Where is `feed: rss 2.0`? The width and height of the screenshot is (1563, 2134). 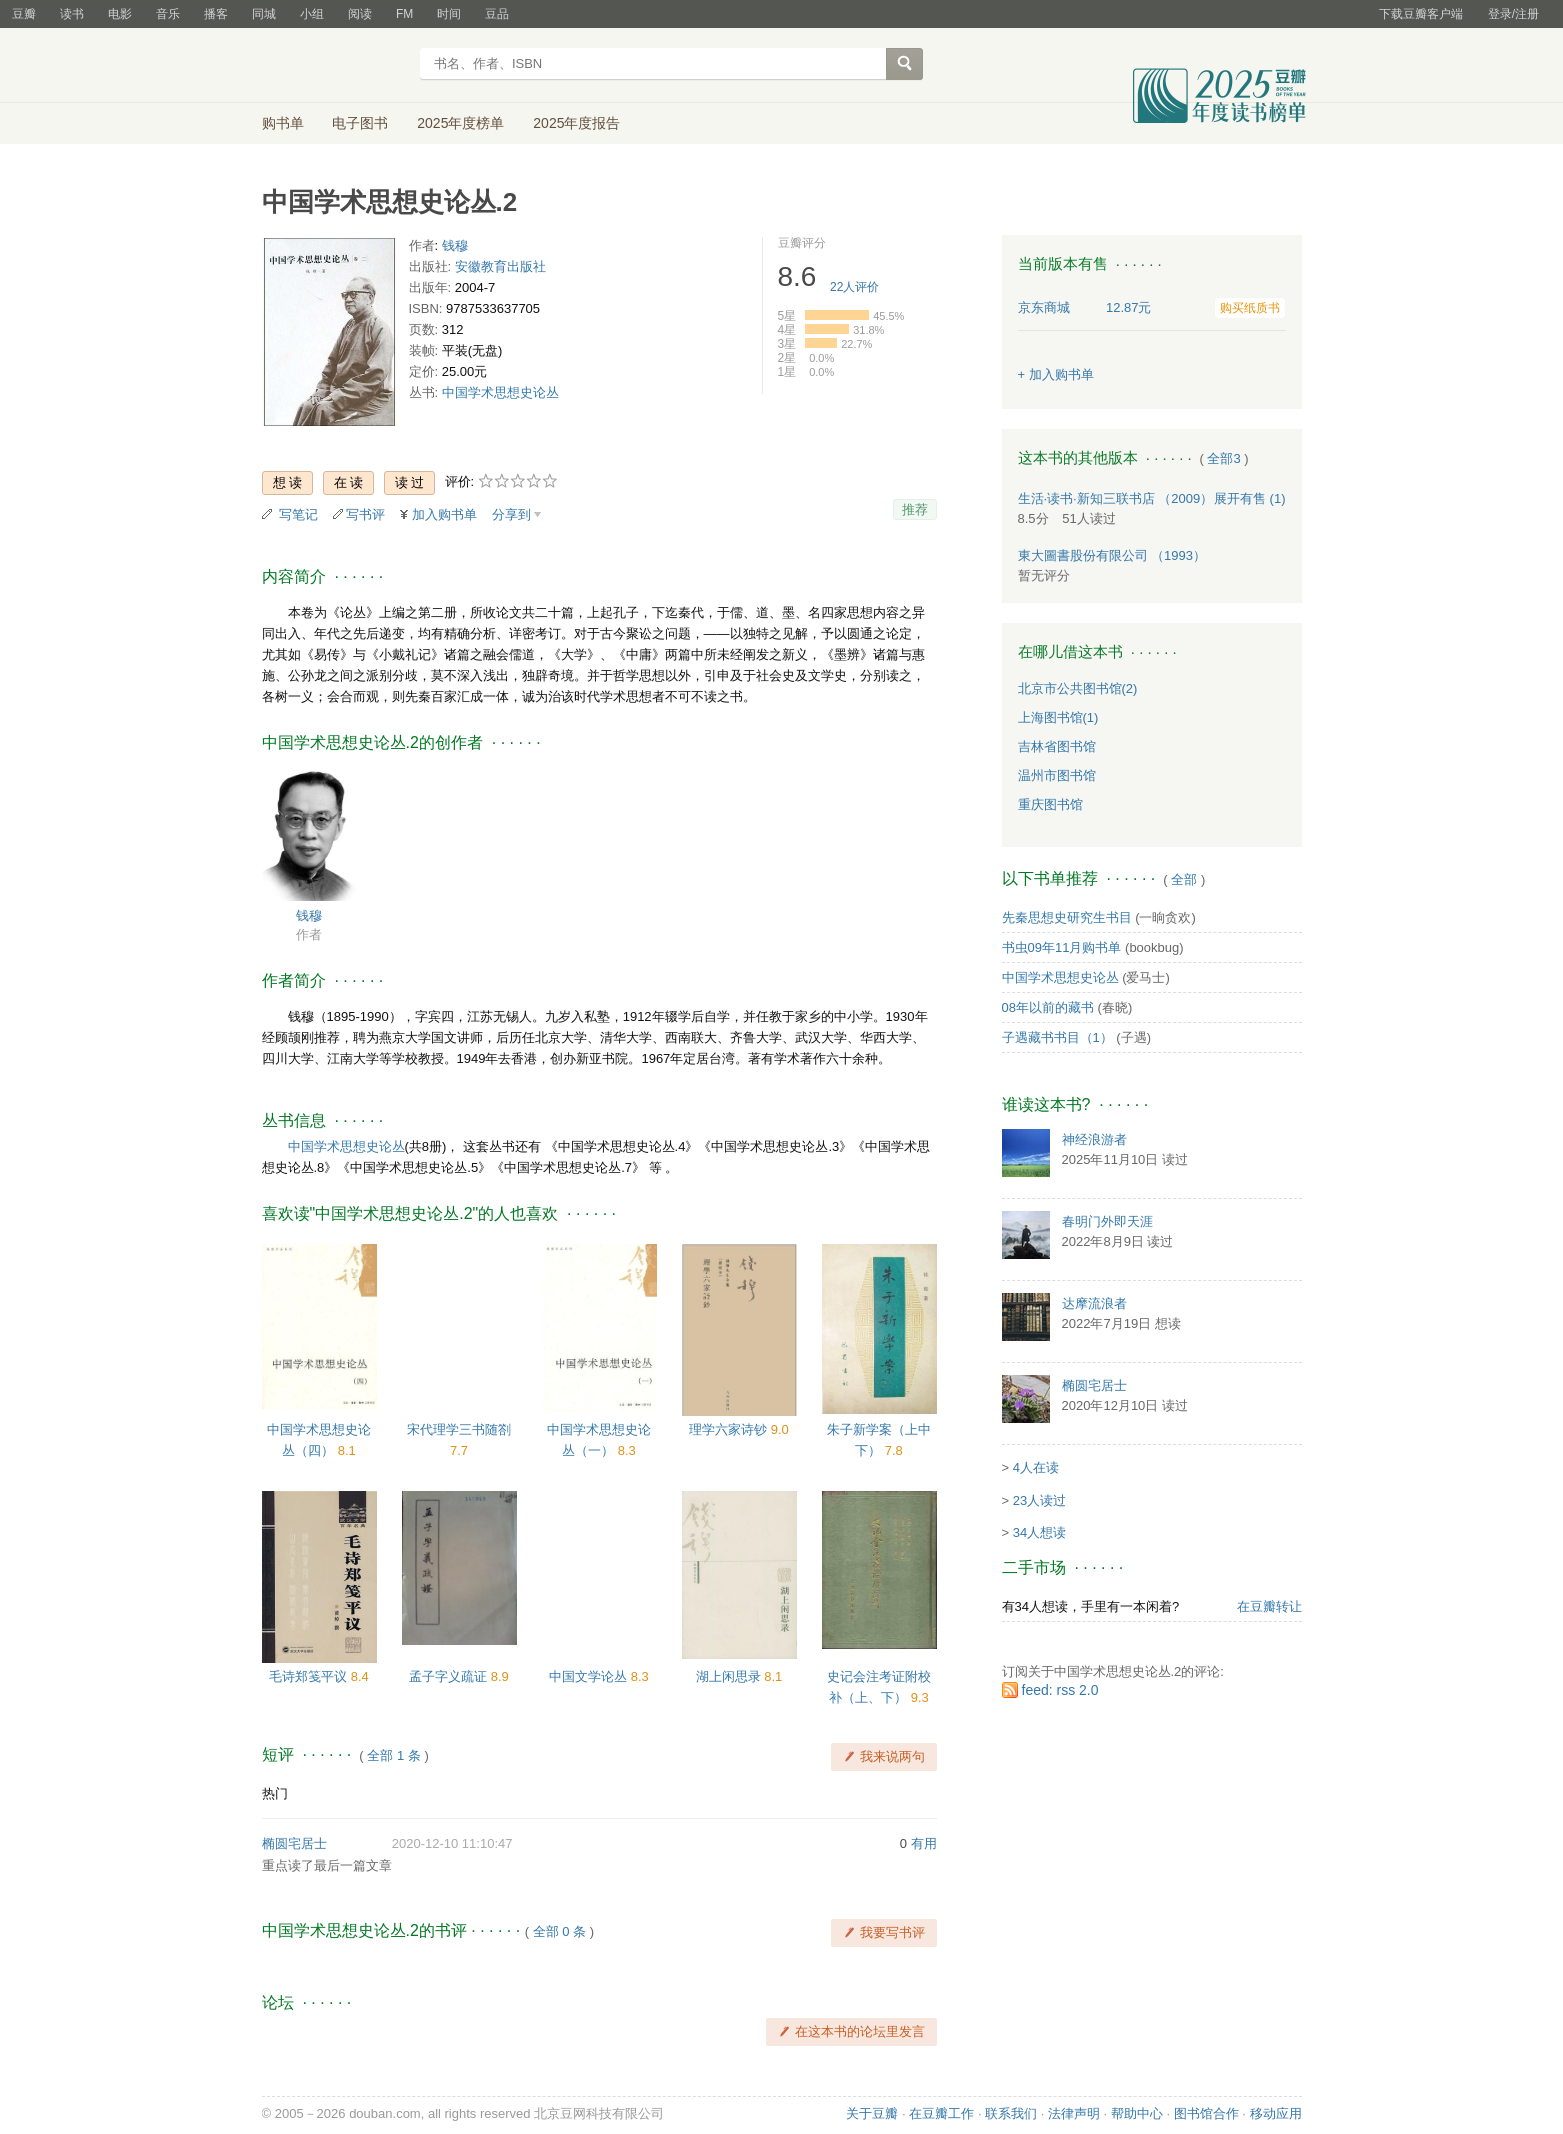
feed: rss 2.0 is located at coordinates (1060, 1690).